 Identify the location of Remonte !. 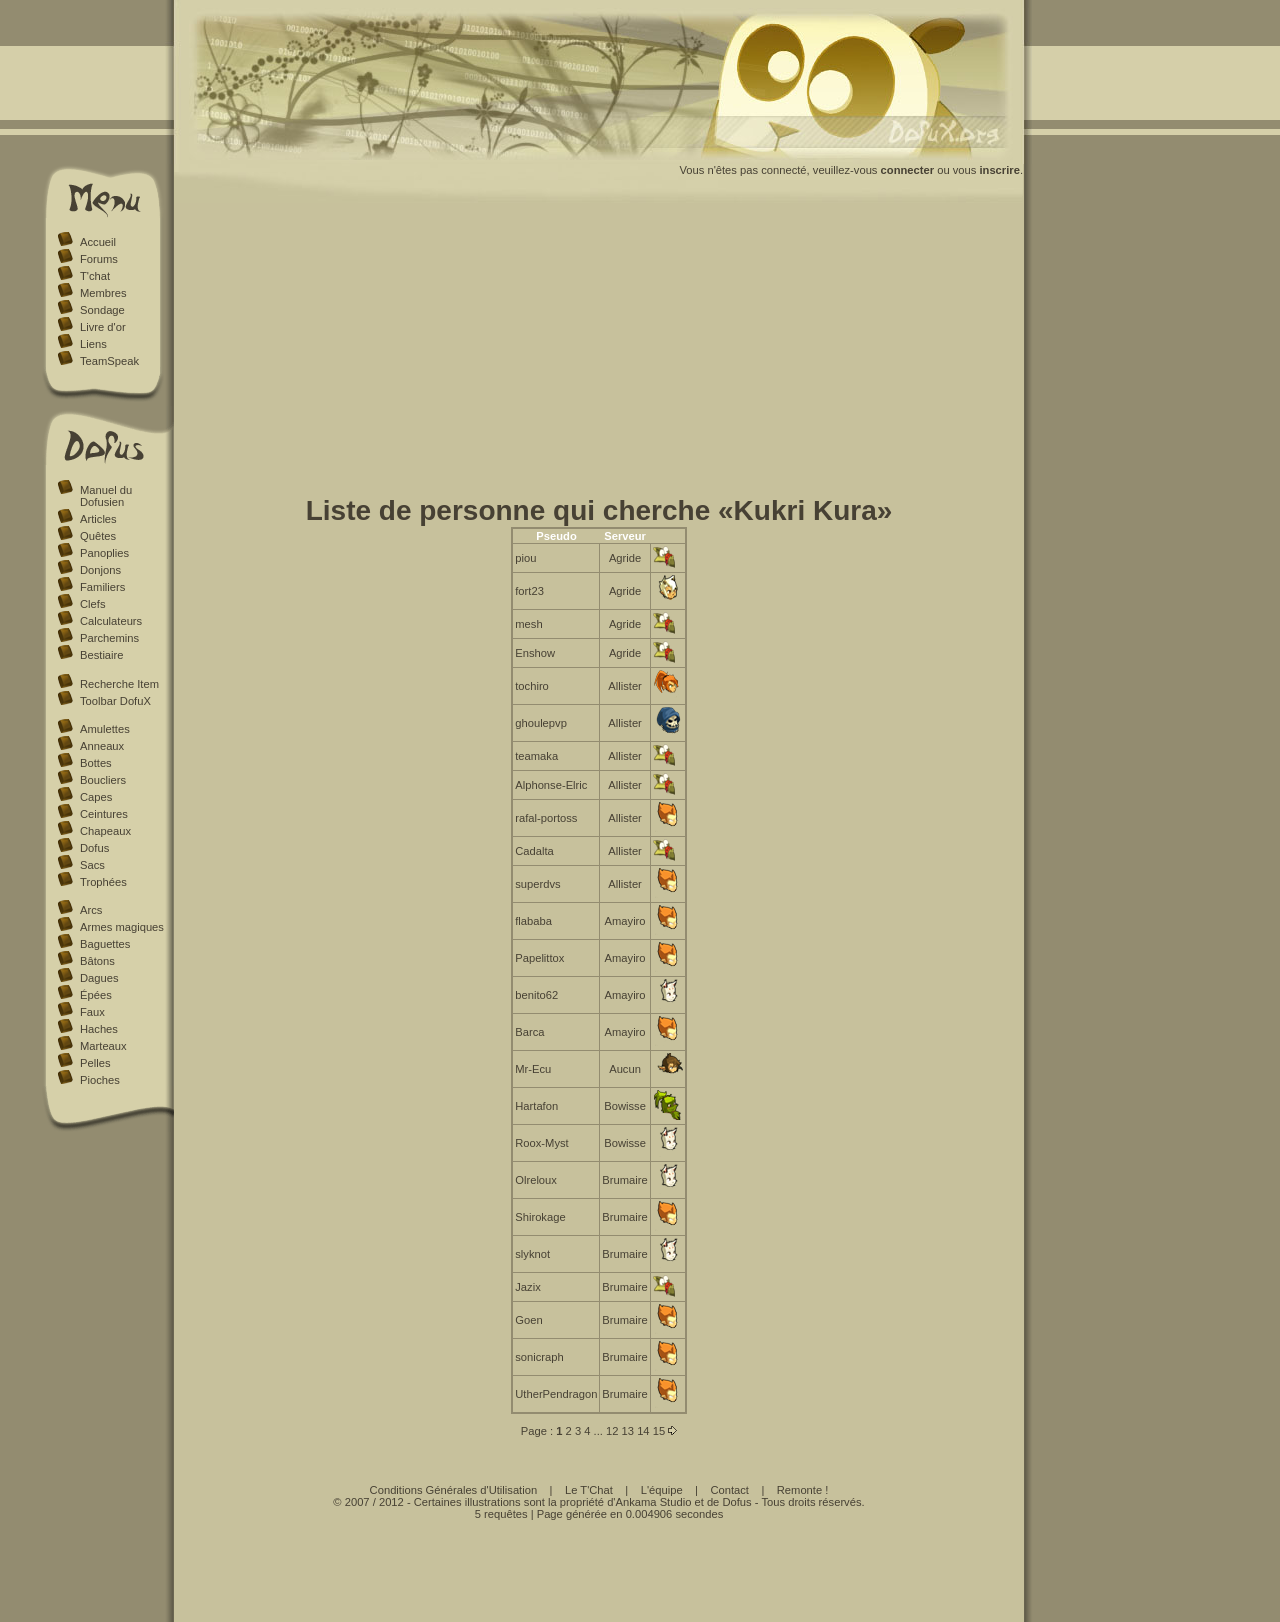
(803, 1490).